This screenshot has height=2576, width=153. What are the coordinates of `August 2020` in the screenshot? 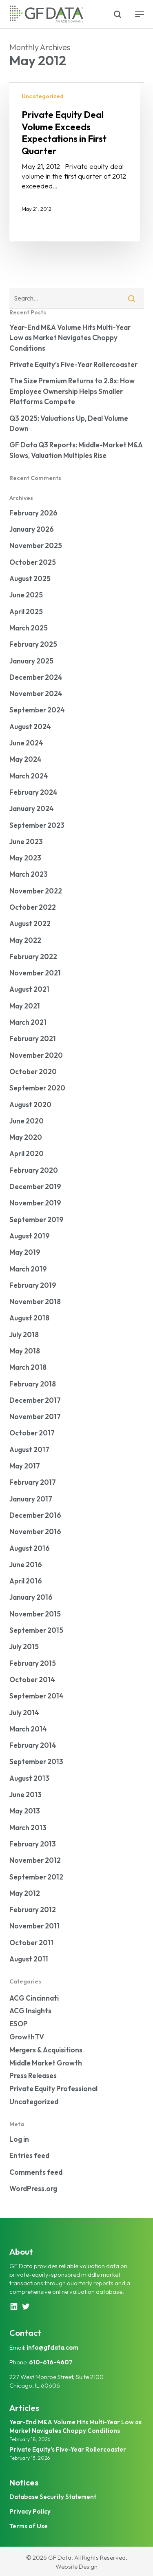 It's located at (30, 1104).